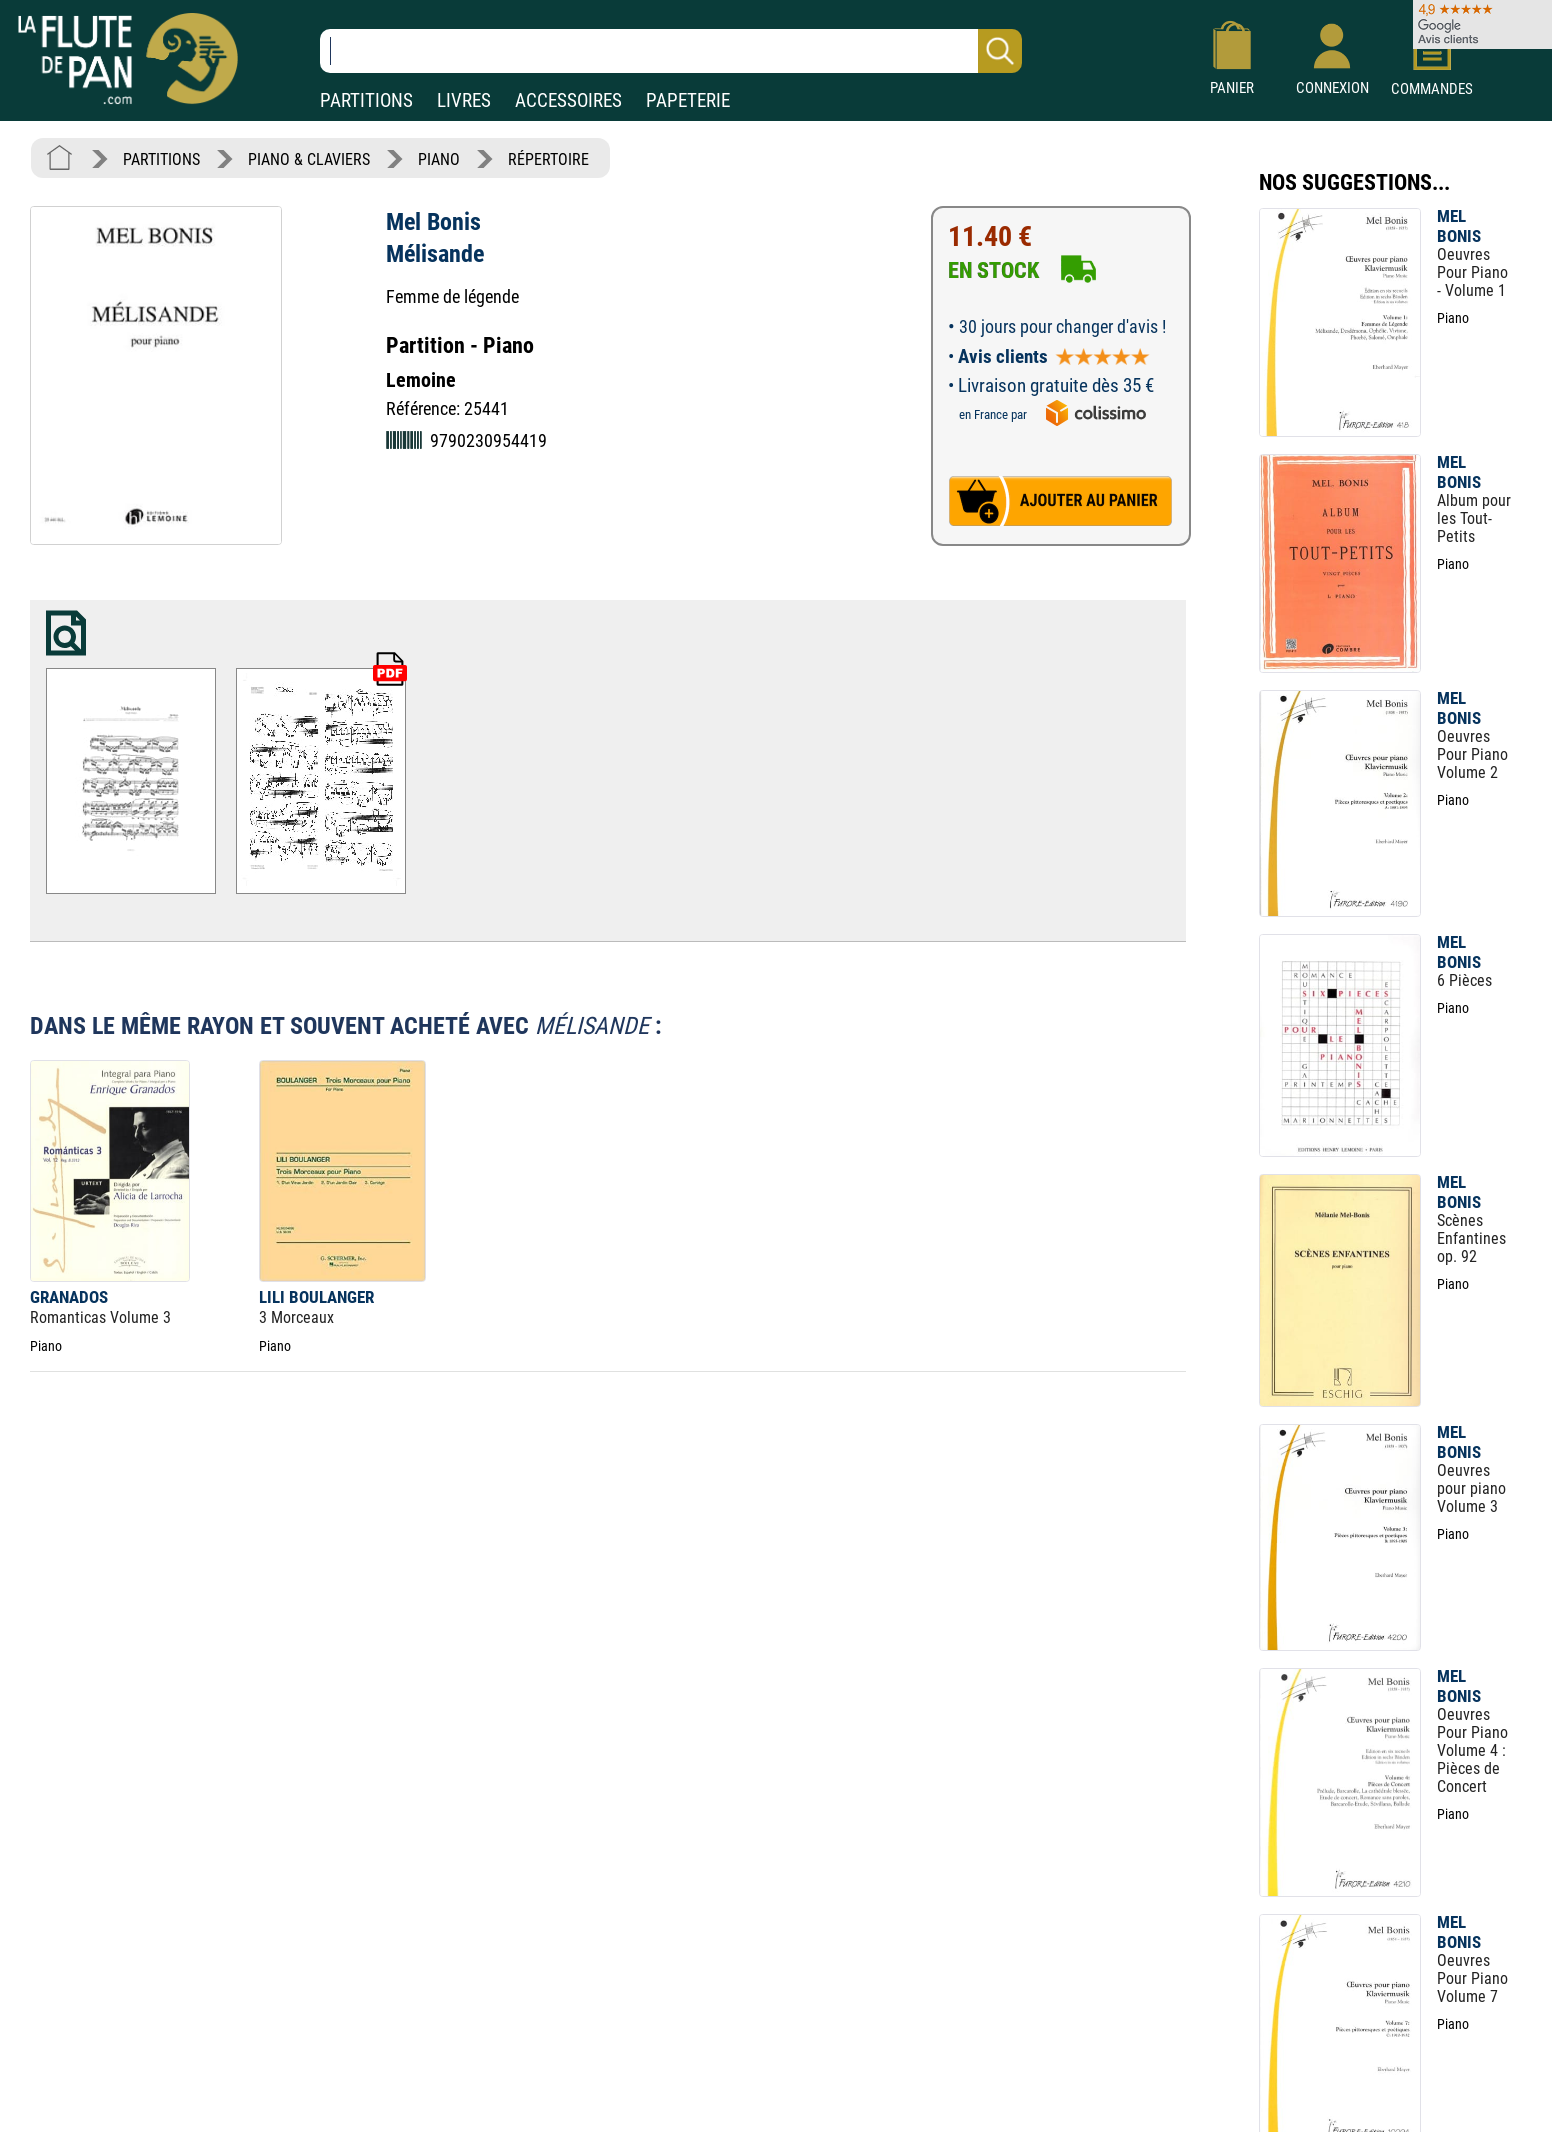  Describe the element at coordinates (671, 51) in the screenshot. I see `[Recherche dans notre catalogue]` at that location.